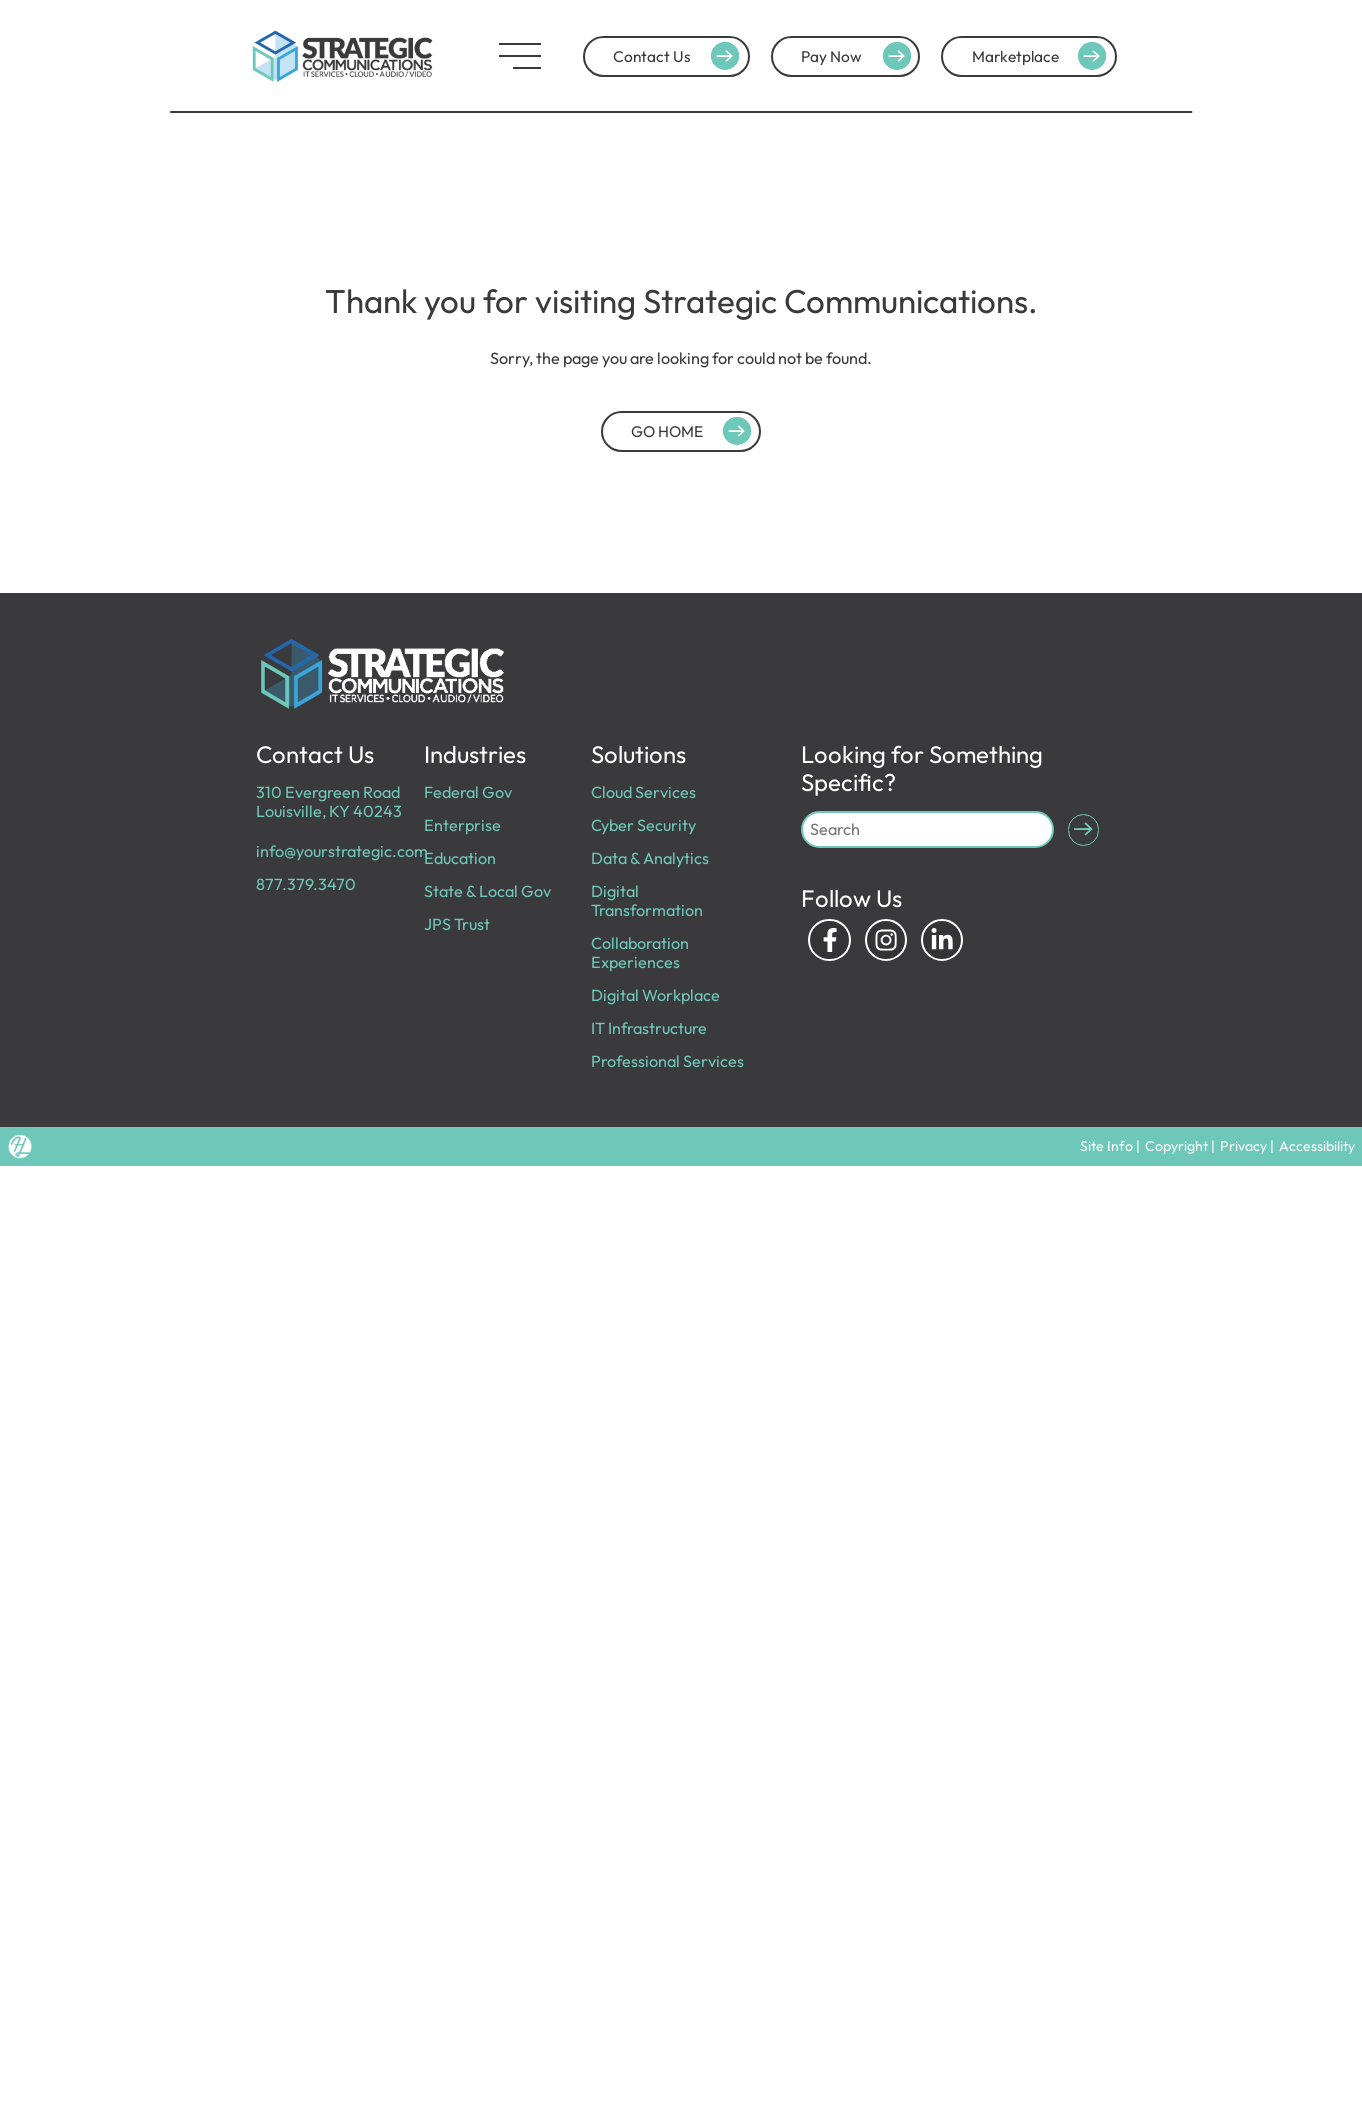  Describe the element at coordinates (1084, 830) in the screenshot. I see `[Submit Search]` at that location.